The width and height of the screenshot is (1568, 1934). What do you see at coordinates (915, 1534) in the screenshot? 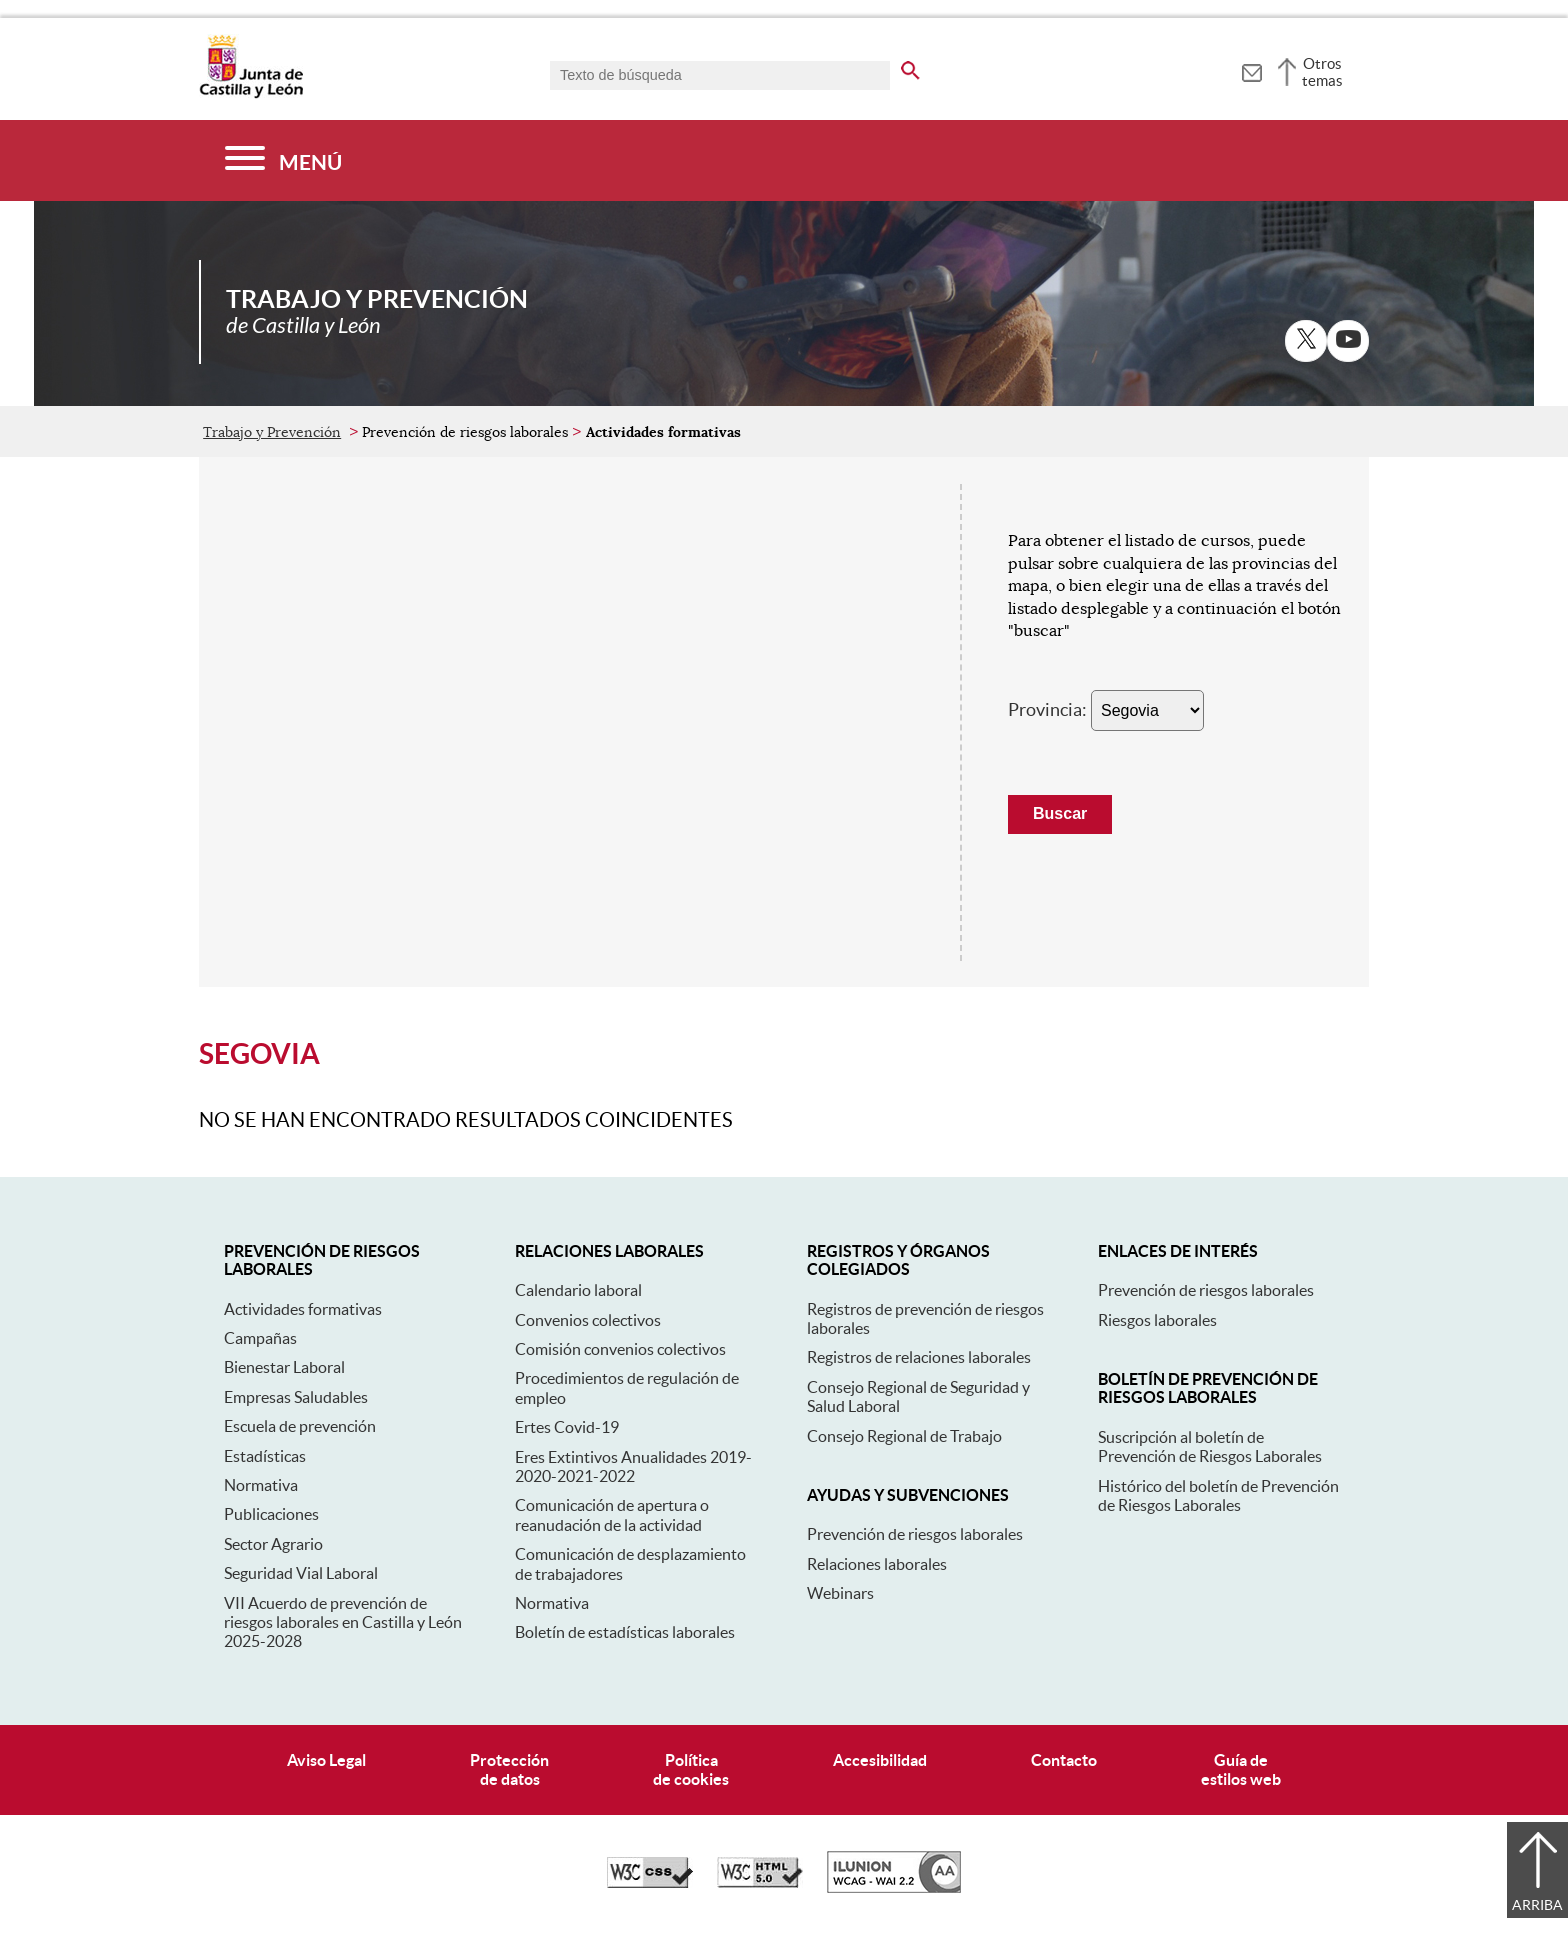
I see `Prevención de riesgos laborales` at bounding box center [915, 1534].